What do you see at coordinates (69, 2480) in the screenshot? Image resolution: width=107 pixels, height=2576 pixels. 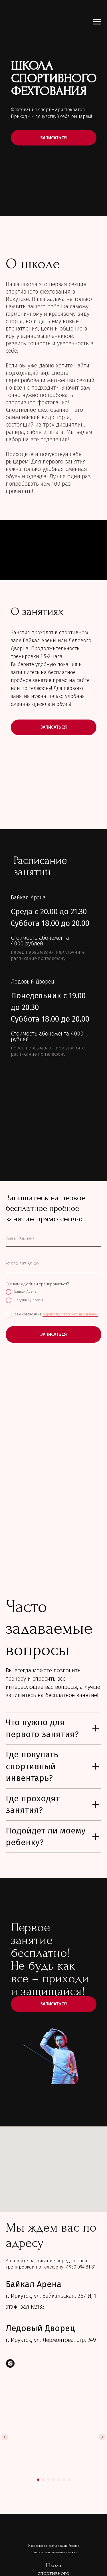 I see `[Перейти к слайду 7]` at bounding box center [69, 2480].